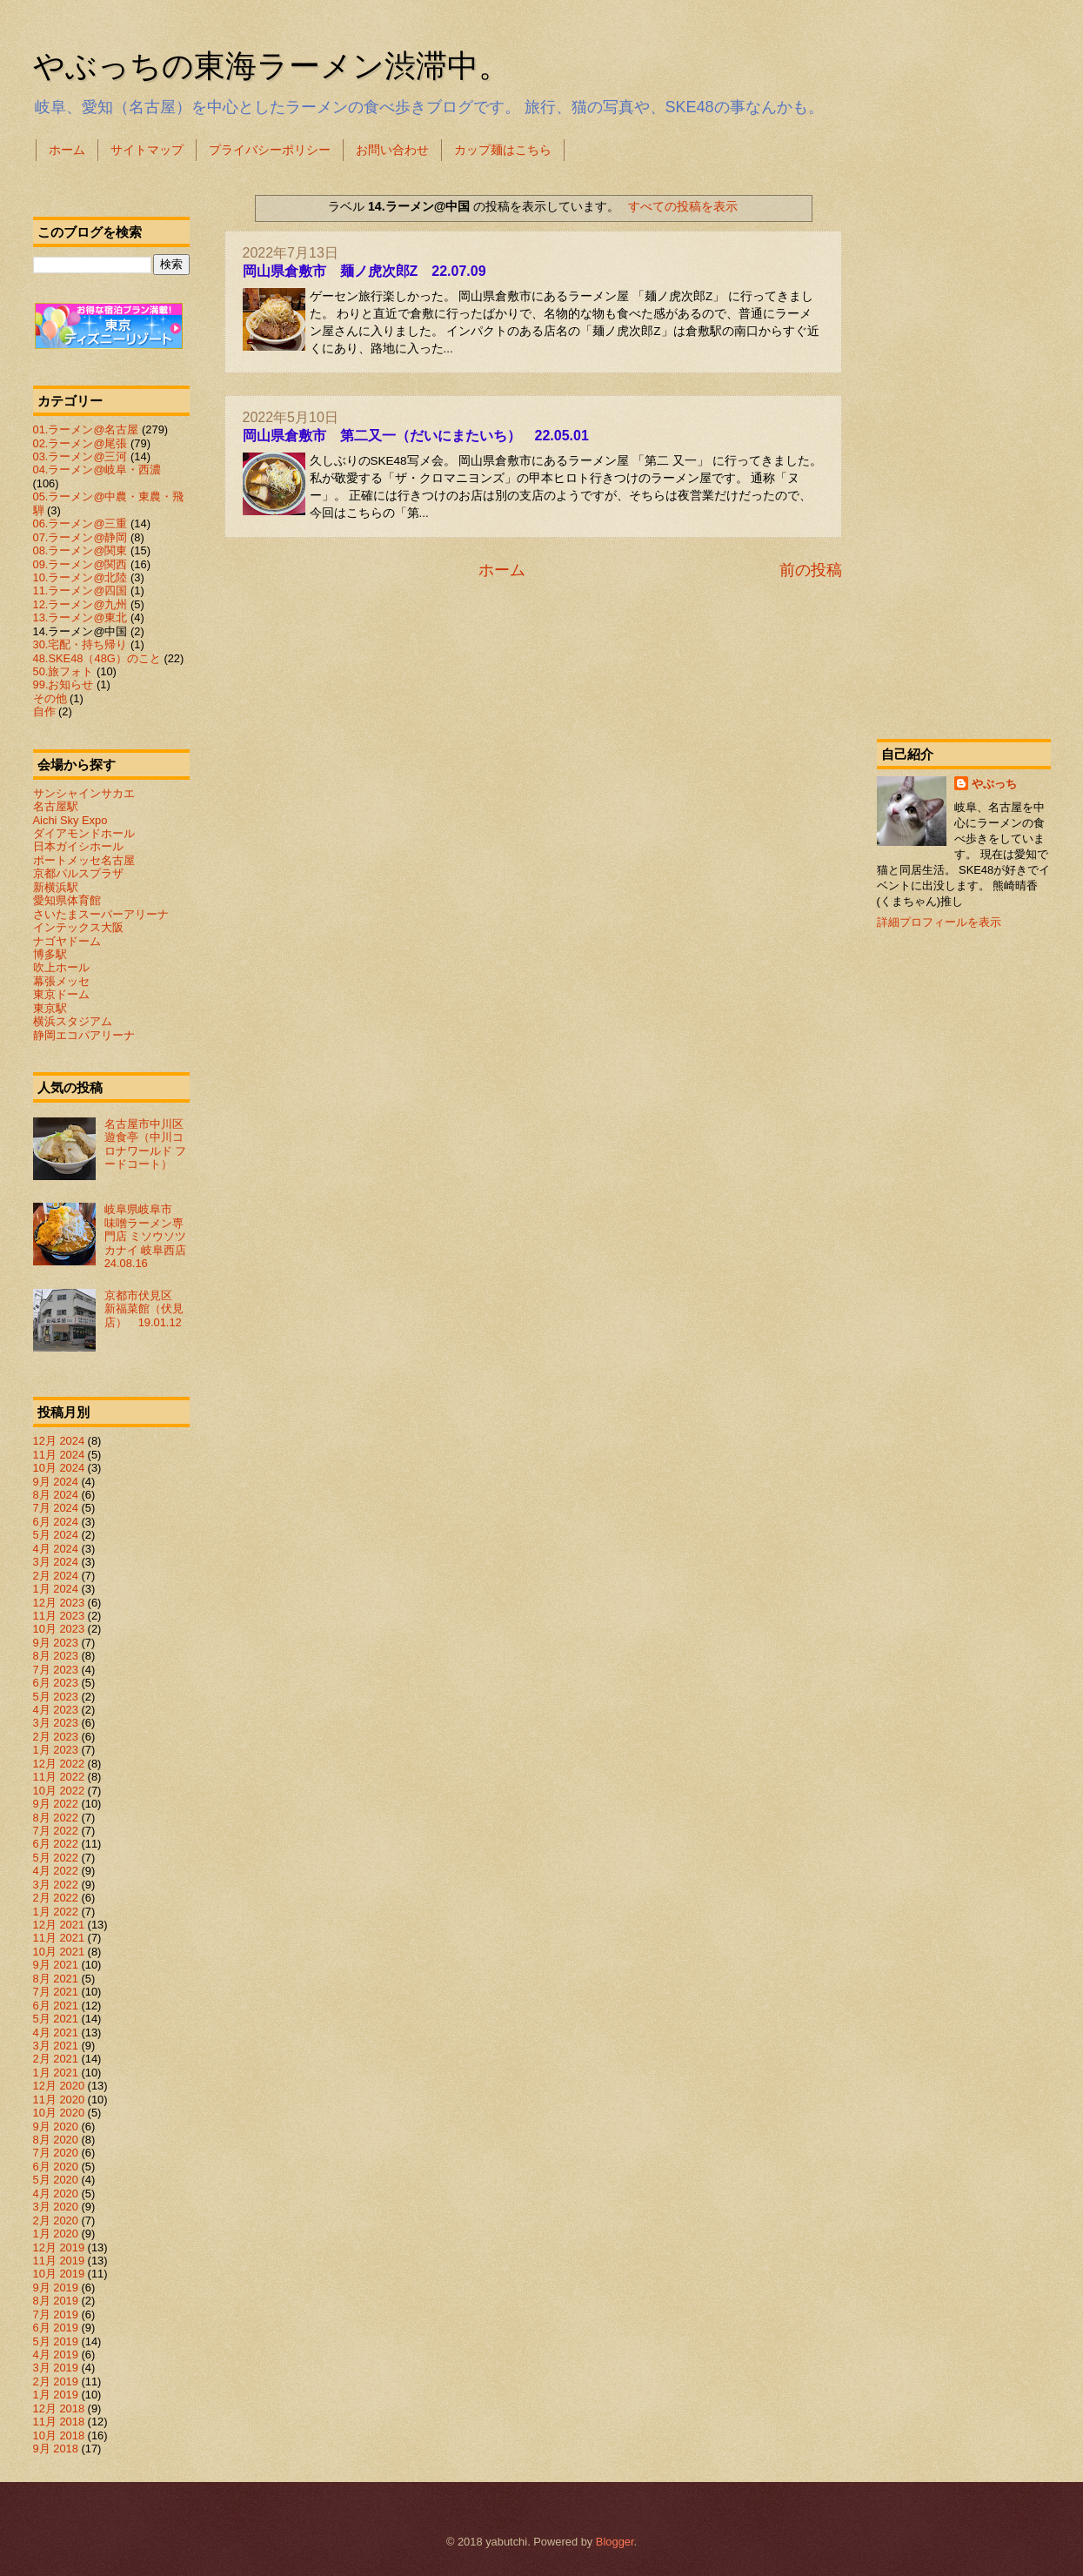 The image size is (1083, 2576). What do you see at coordinates (55, 1722) in the screenshot?
I see `3月 2023` at bounding box center [55, 1722].